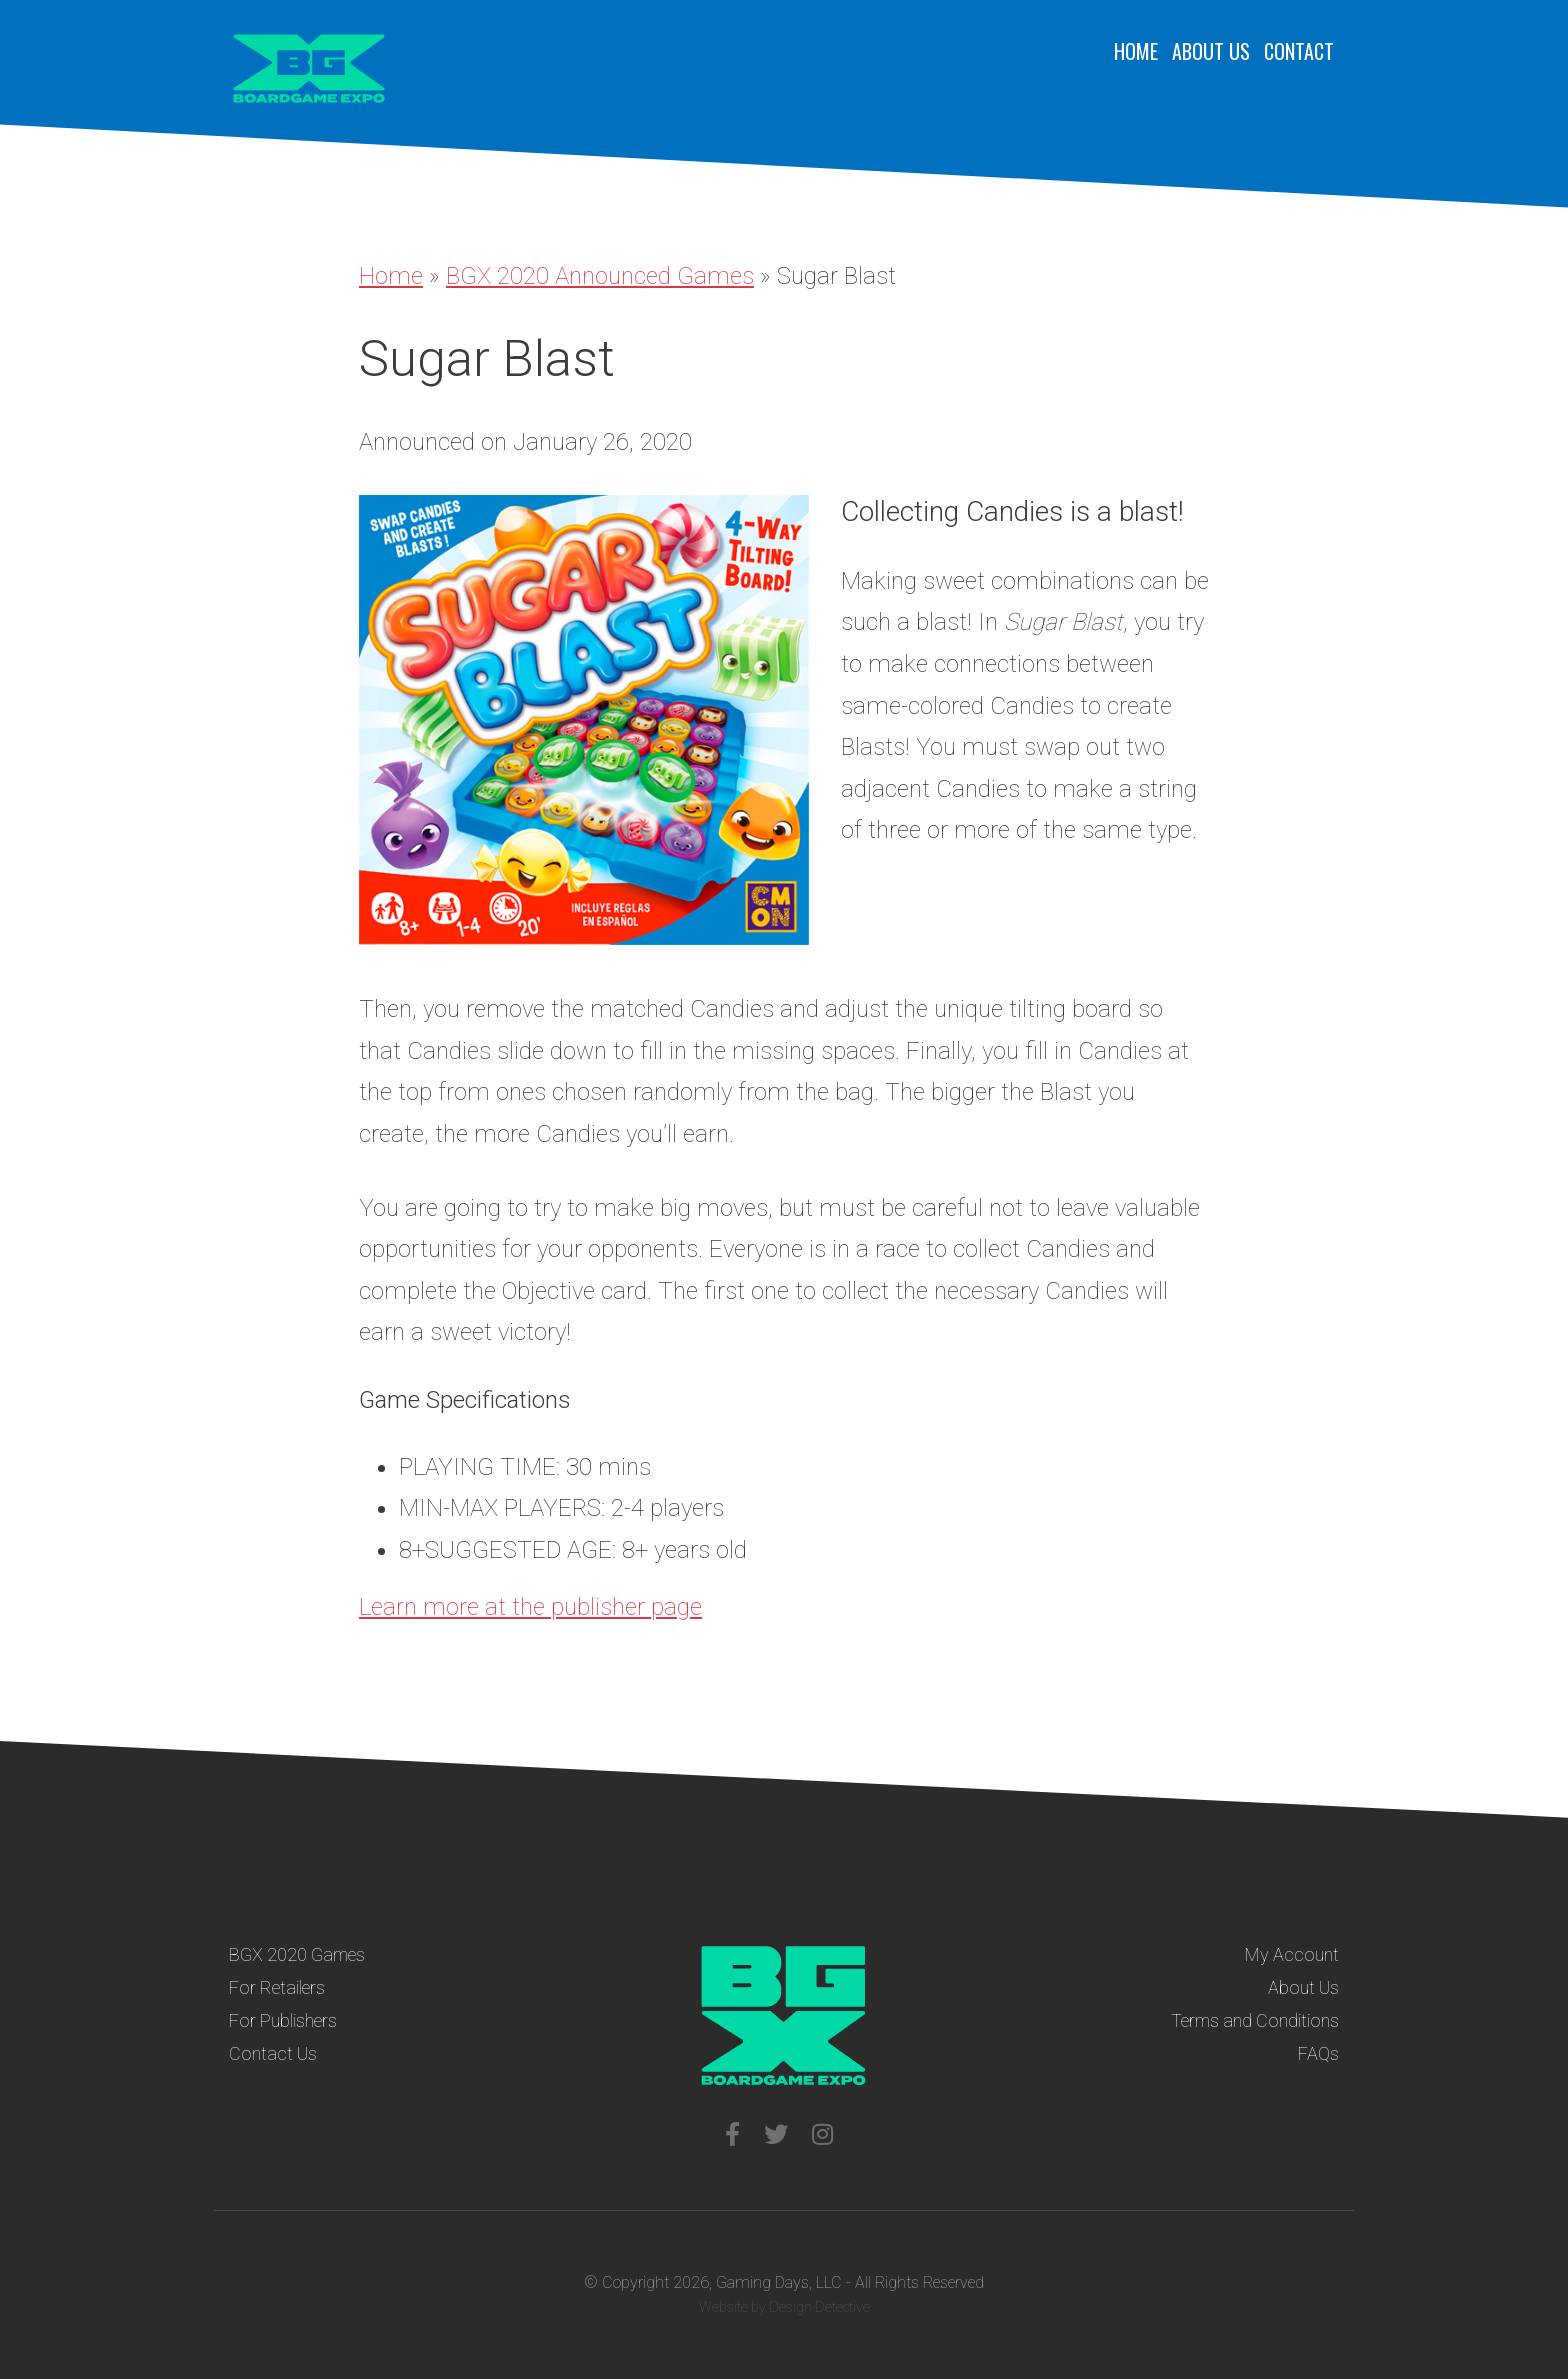 This screenshot has width=1568, height=2379. What do you see at coordinates (1292, 1954) in the screenshot?
I see `My Account` at bounding box center [1292, 1954].